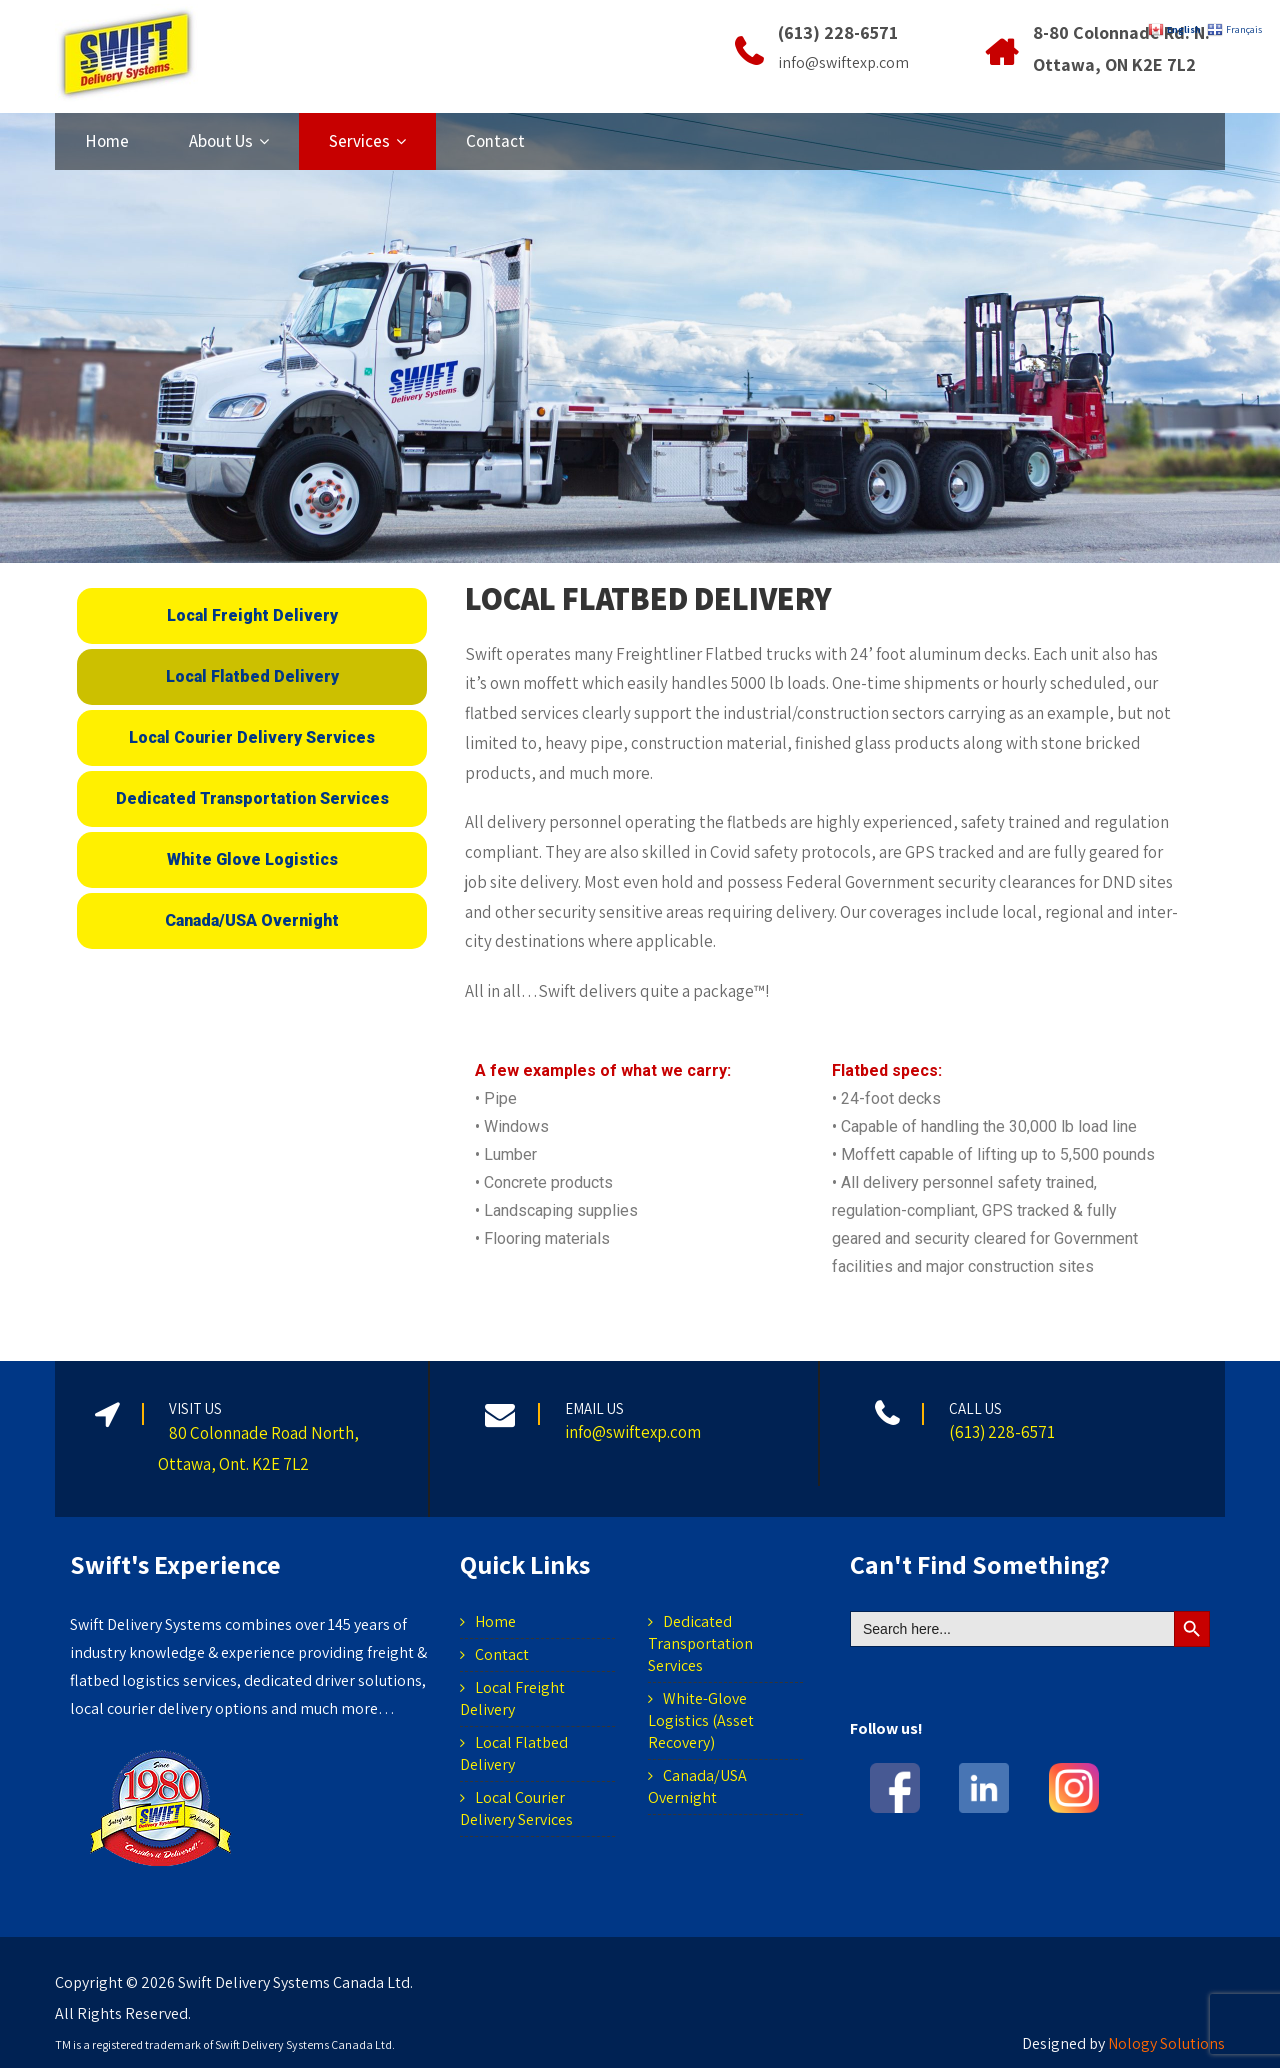 Image resolution: width=1280 pixels, height=2068 pixels. Describe the element at coordinates (701, 1720) in the screenshot. I see `White-Glove Logistics (Asset Recovery)` at that location.